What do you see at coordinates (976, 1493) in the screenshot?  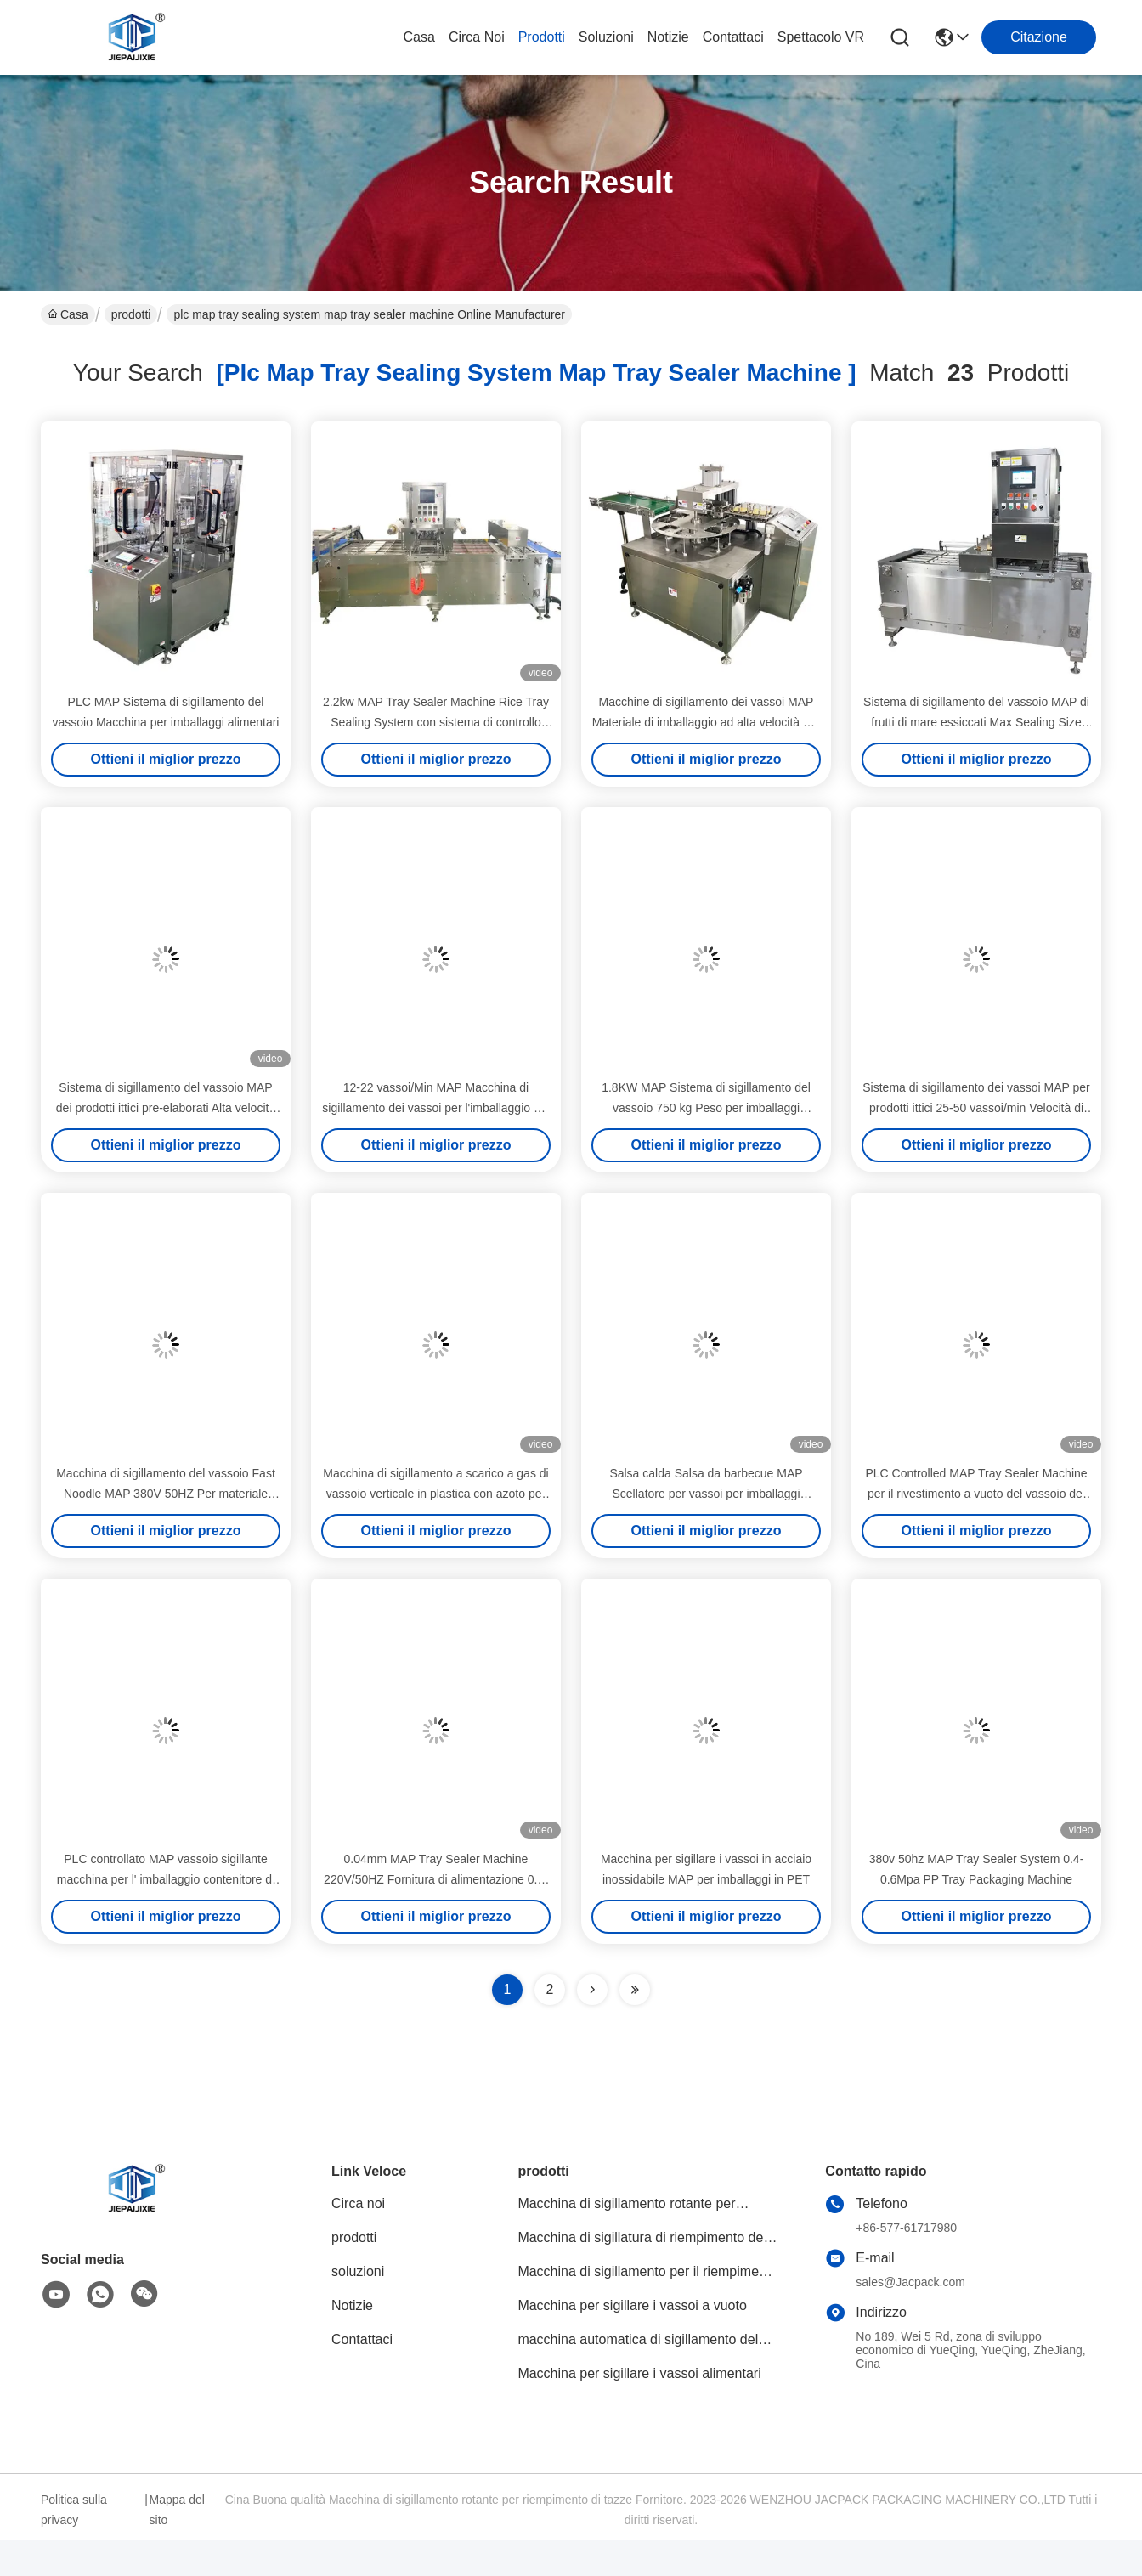 I see `PLC Controlled MAP Tray Sealer Machine per il rivestimento a vuoto del vassoio dei frutti di mare` at bounding box center [976, 1493].